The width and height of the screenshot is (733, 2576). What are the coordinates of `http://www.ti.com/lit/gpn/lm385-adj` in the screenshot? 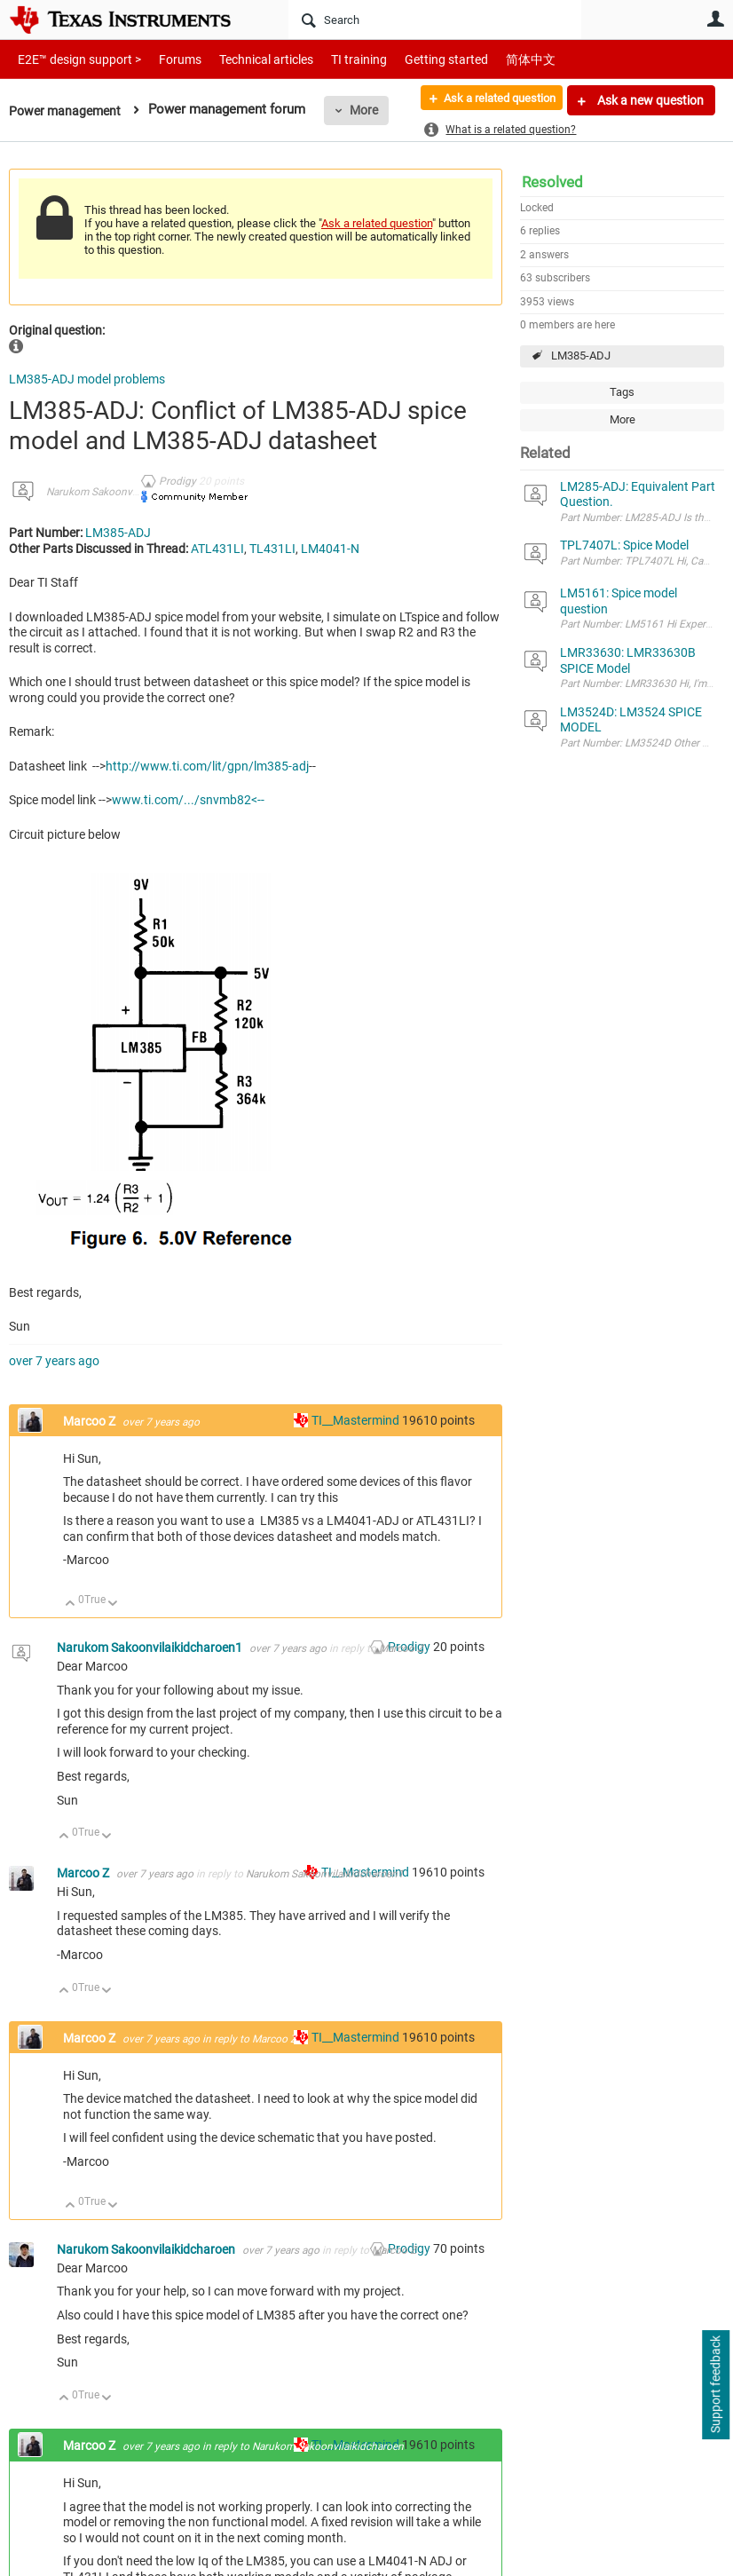 It's located at (207, 766).